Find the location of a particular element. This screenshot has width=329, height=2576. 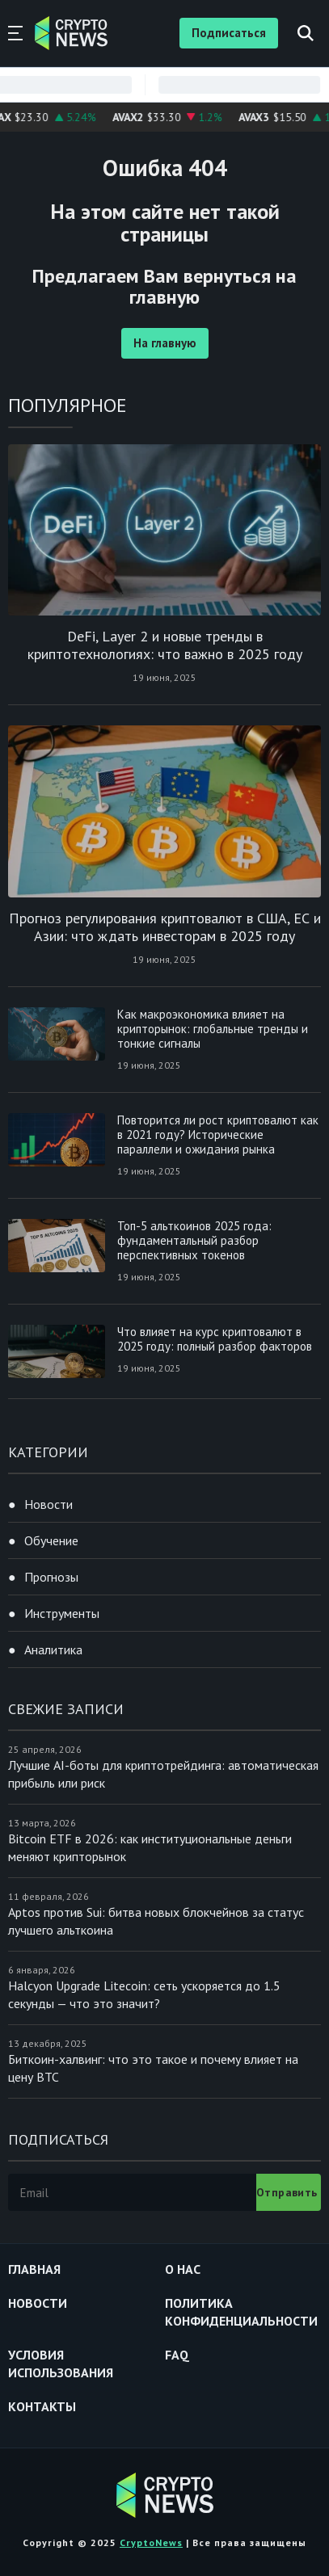

FAQ is located at coordinates (177, 2355).